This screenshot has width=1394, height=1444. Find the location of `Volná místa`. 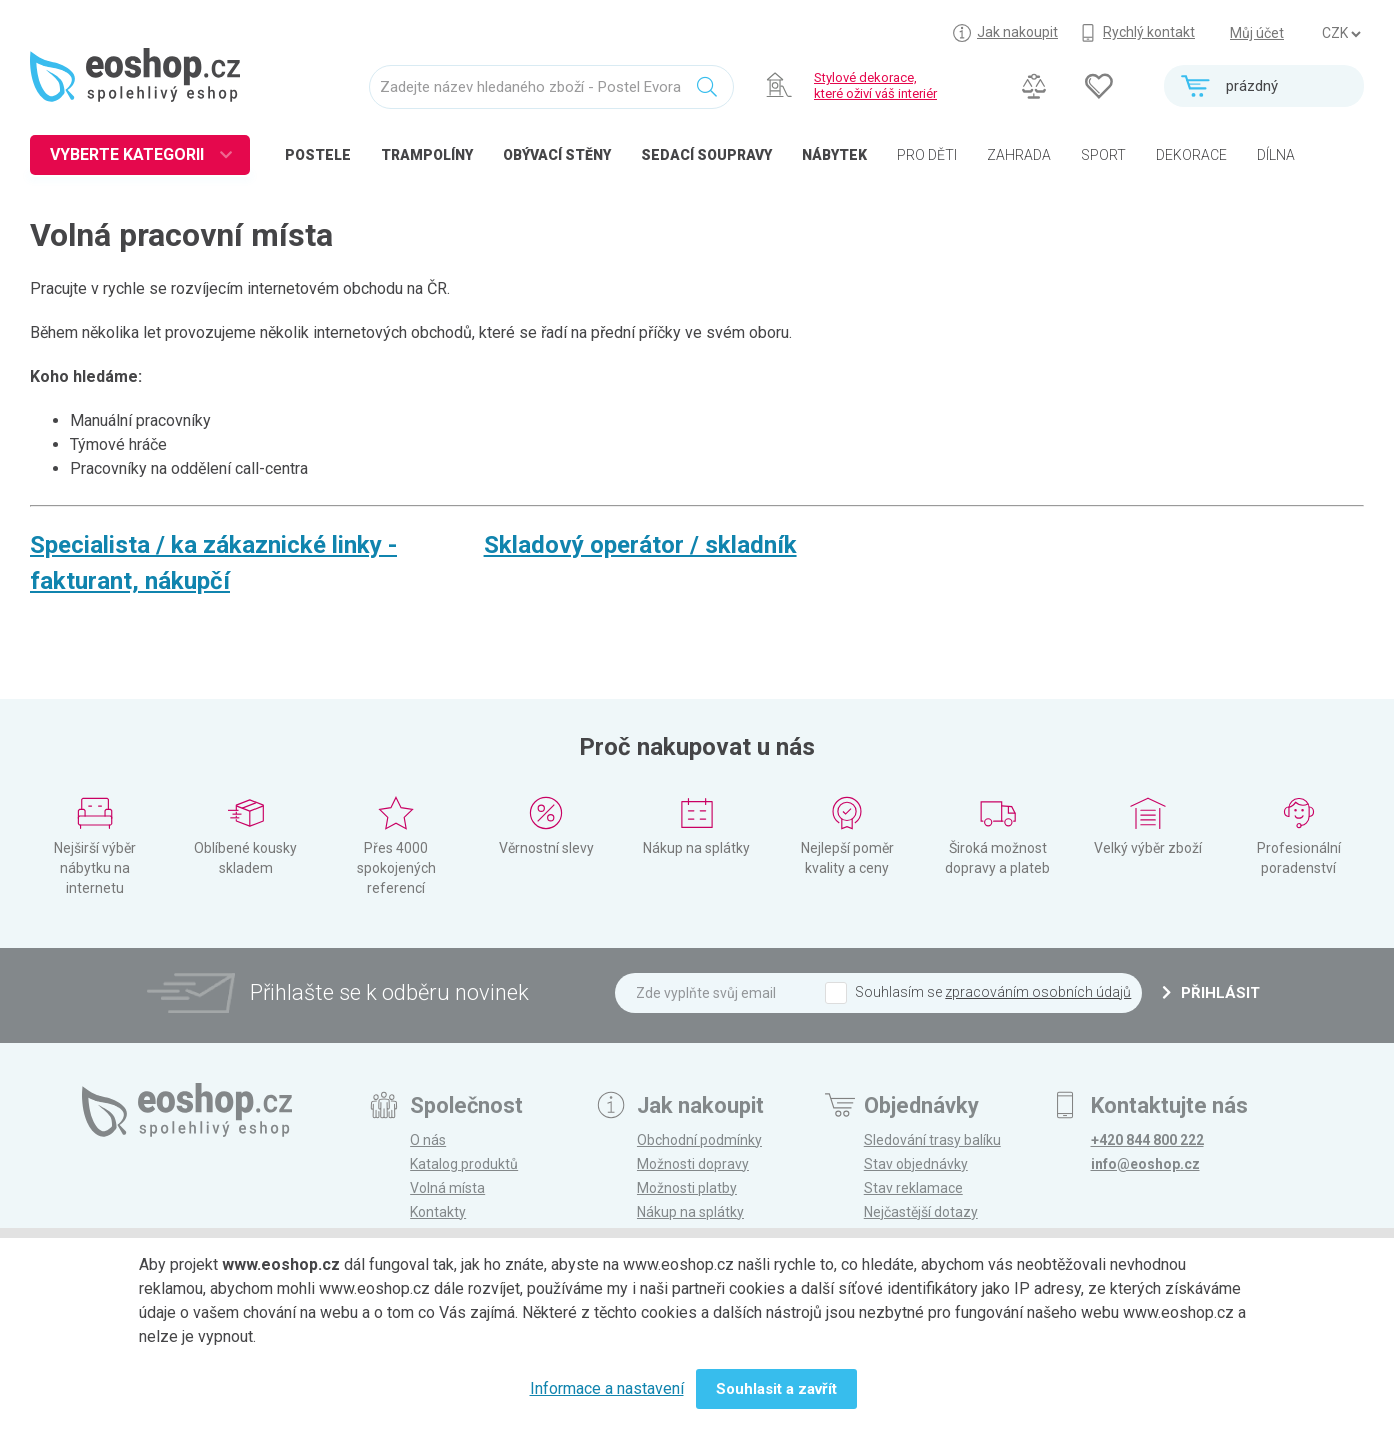

Volná místa is located at coordinates (447, 1188).